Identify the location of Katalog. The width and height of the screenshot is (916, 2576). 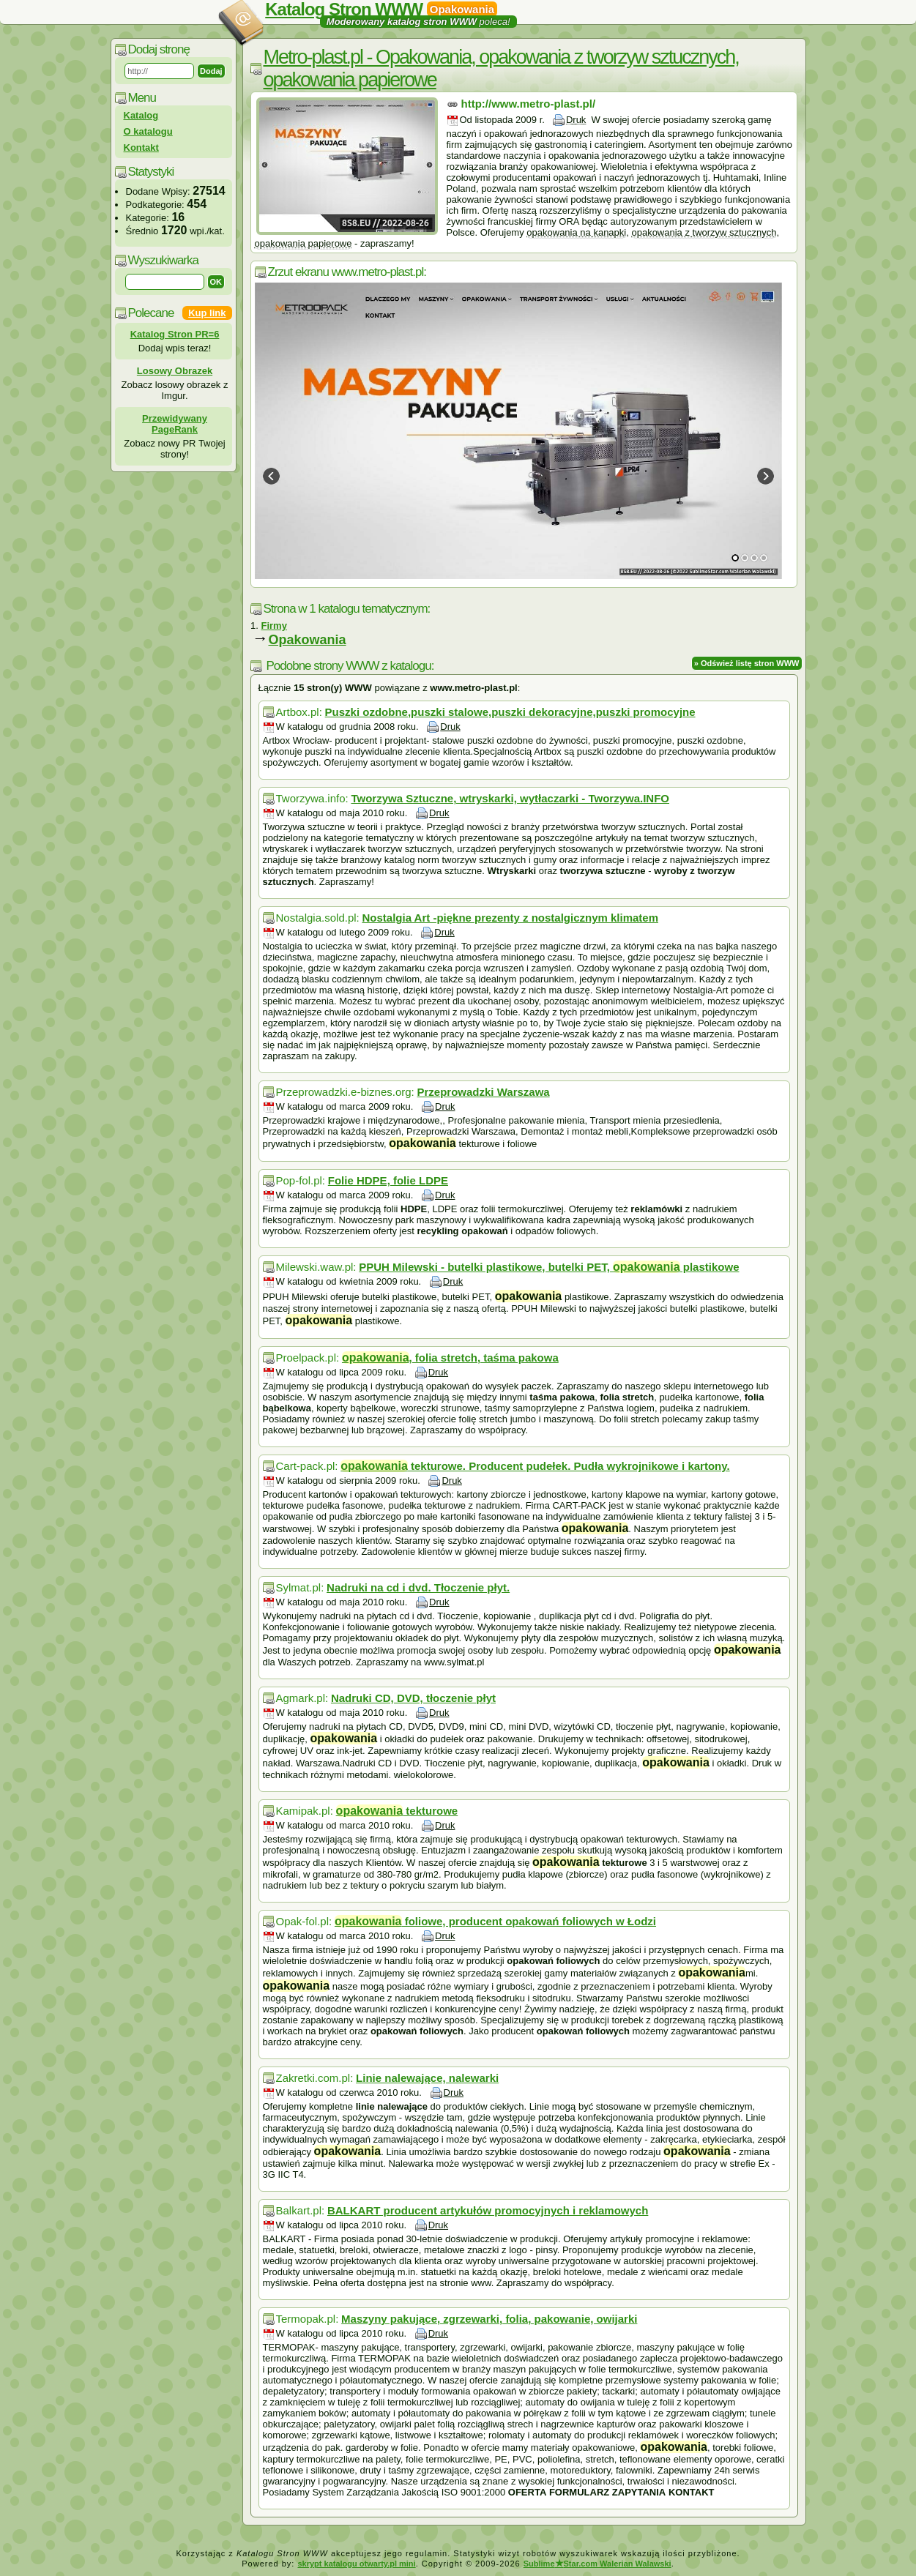
(141, 115).